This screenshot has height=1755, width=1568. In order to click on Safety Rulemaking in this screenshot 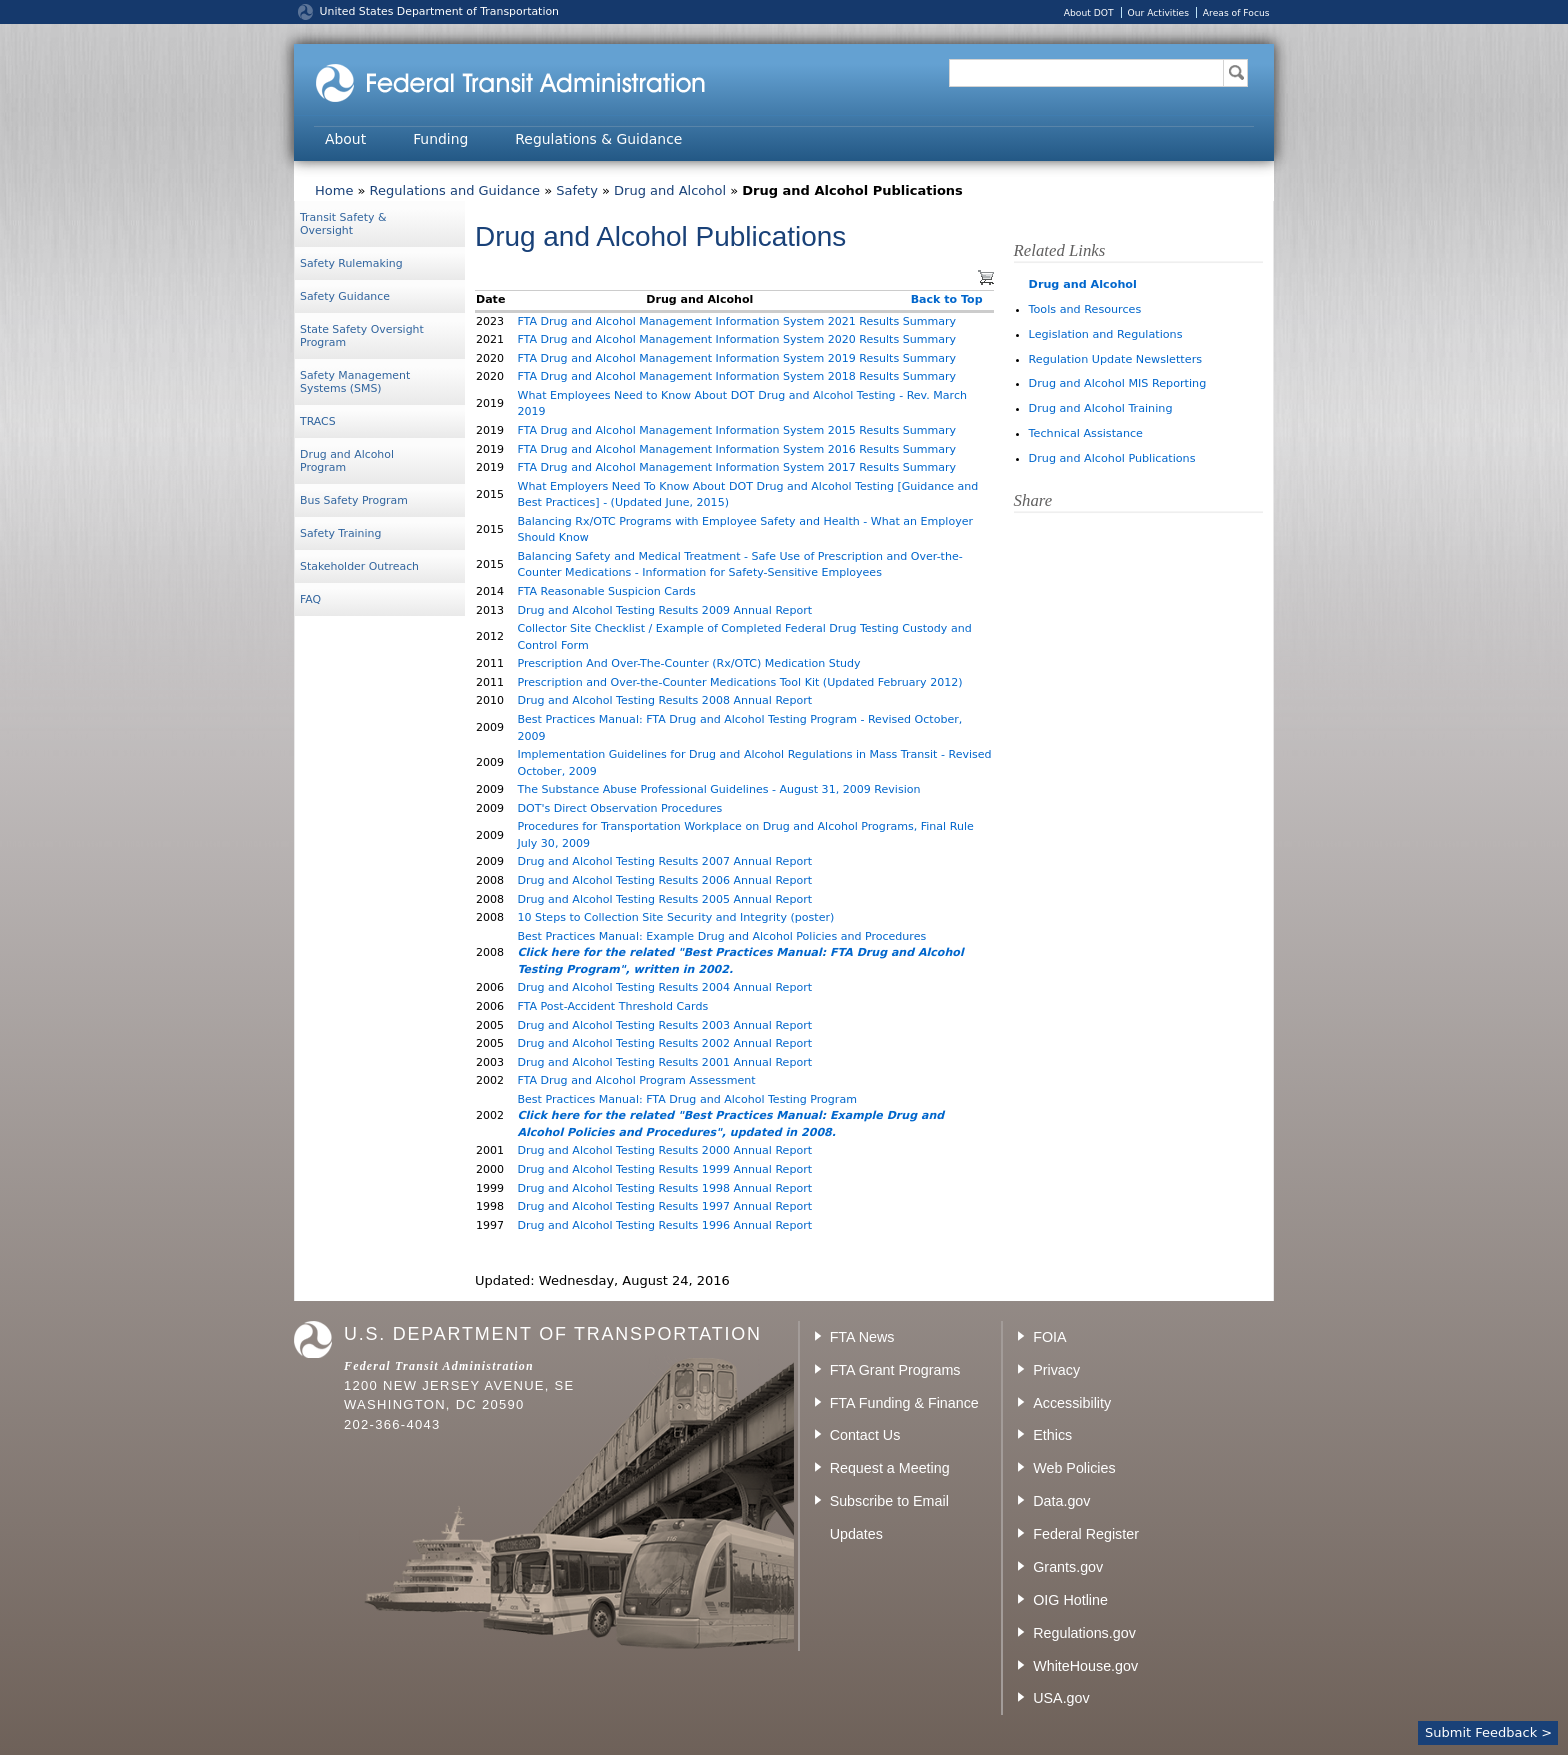, I will do `click(351, 263)`.